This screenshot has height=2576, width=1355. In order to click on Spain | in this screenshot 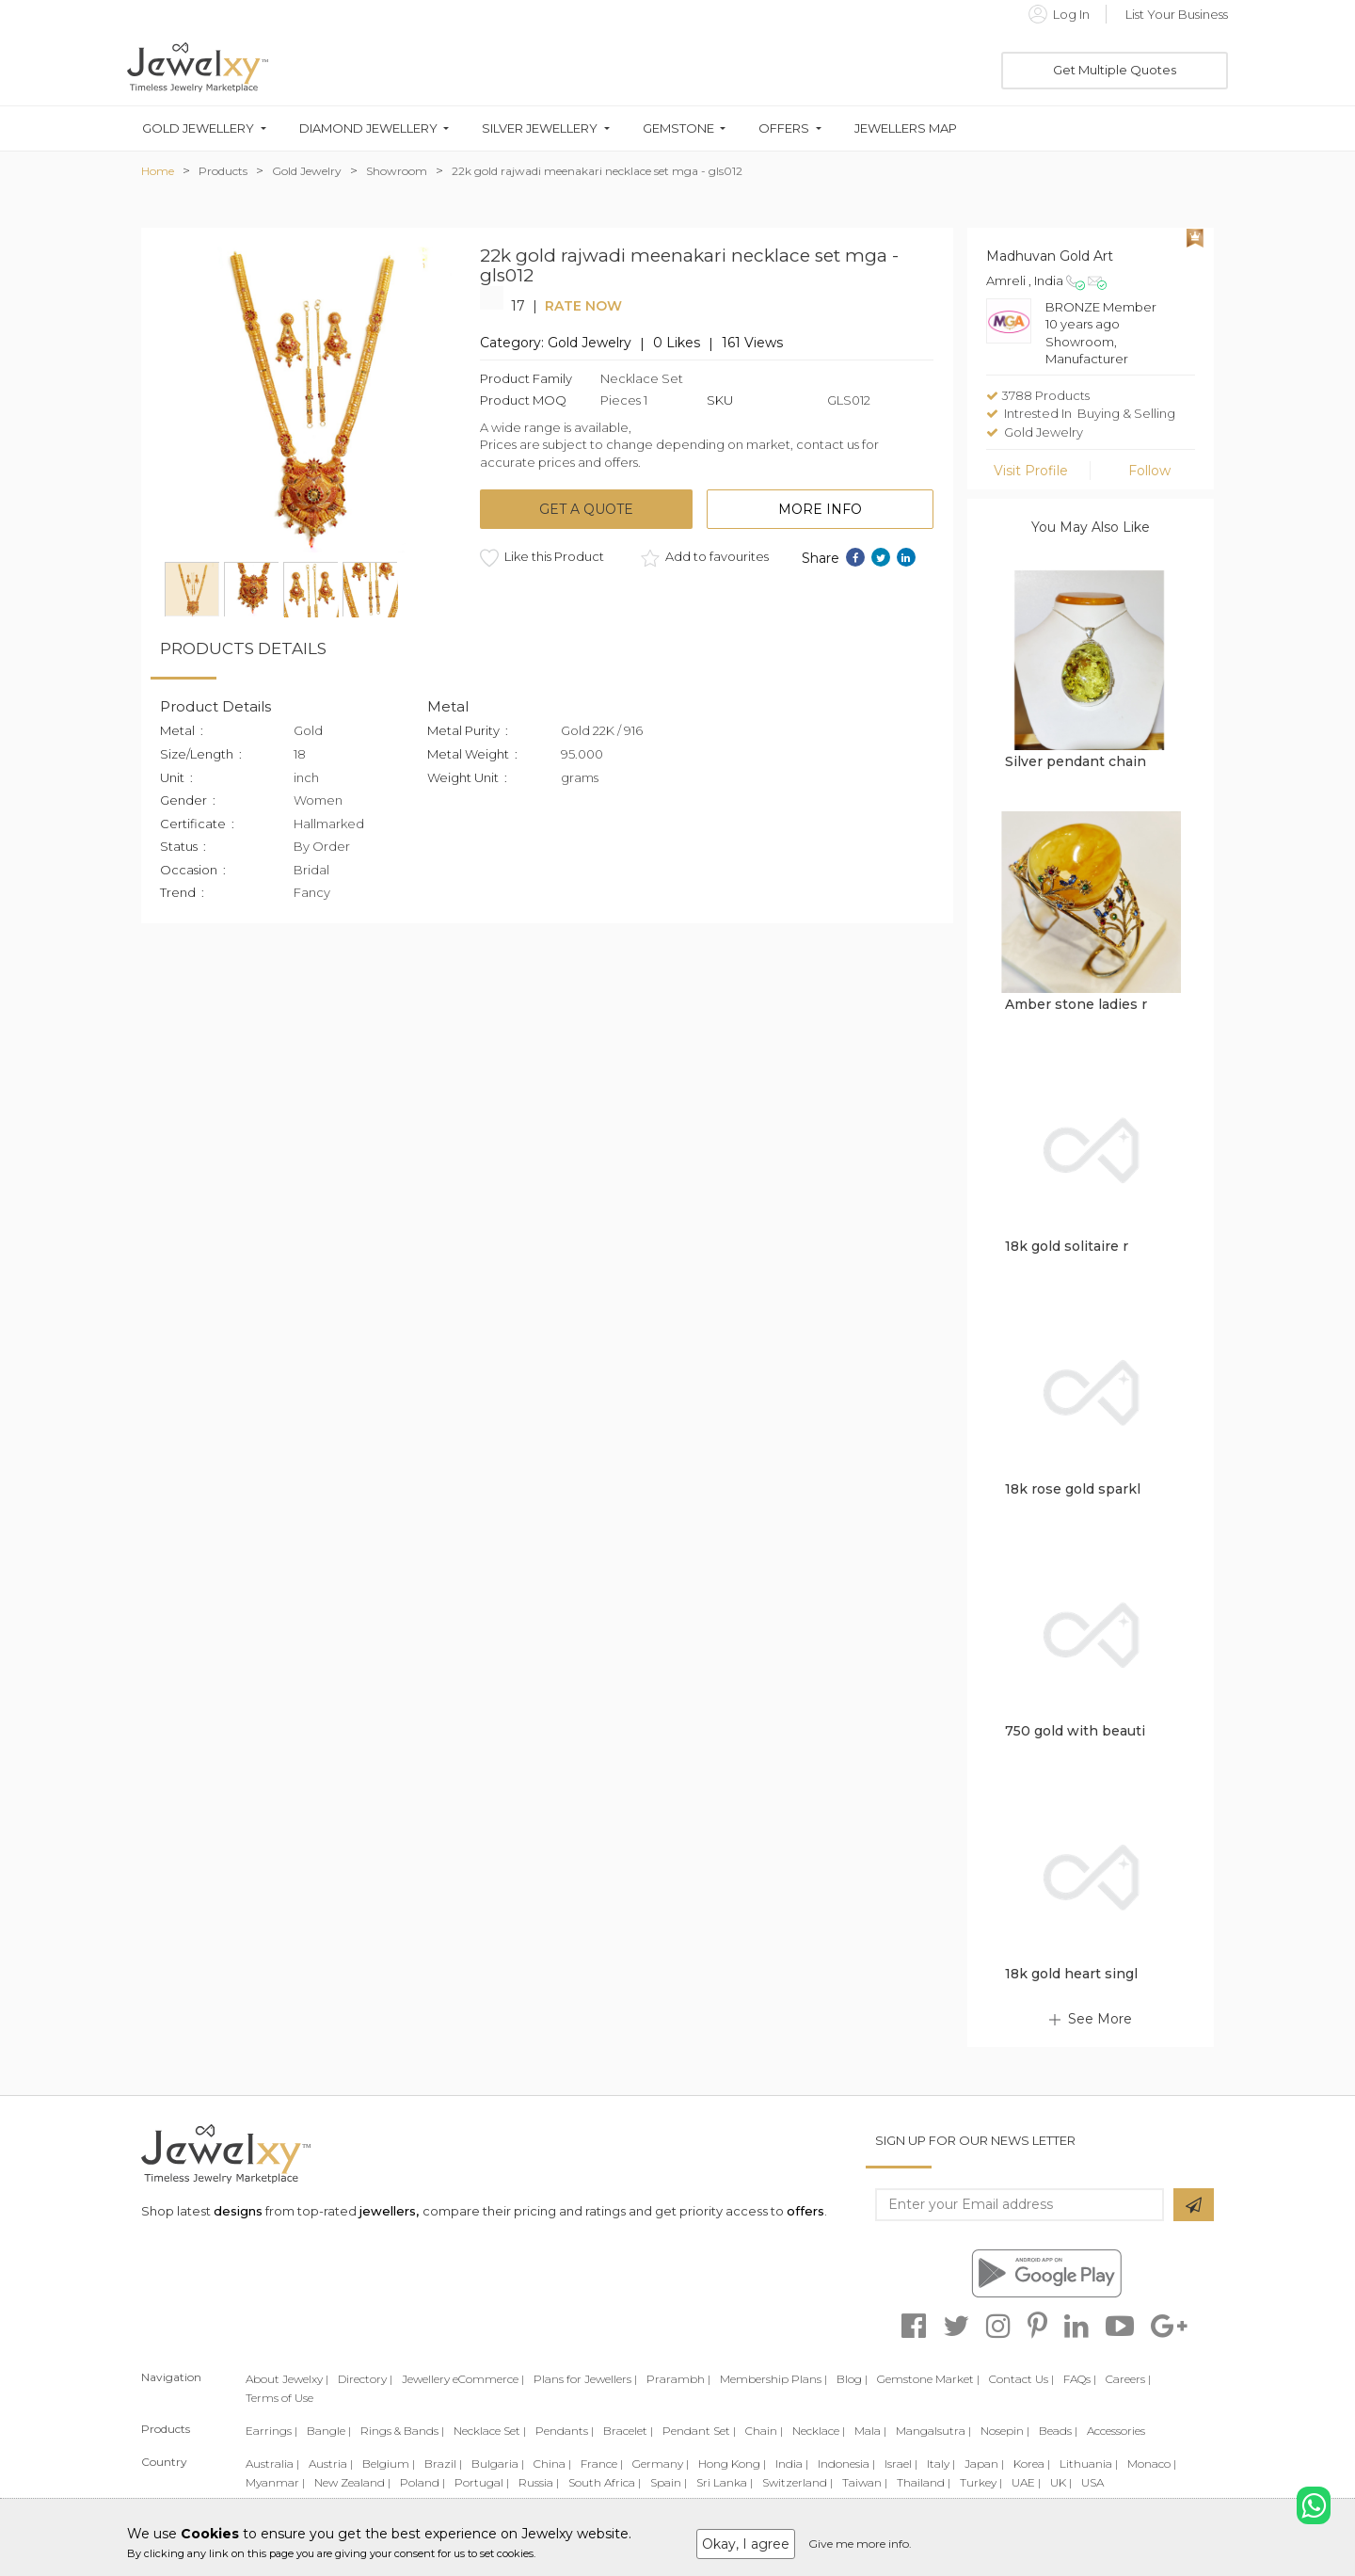, I will do `click(668, 2482)`.